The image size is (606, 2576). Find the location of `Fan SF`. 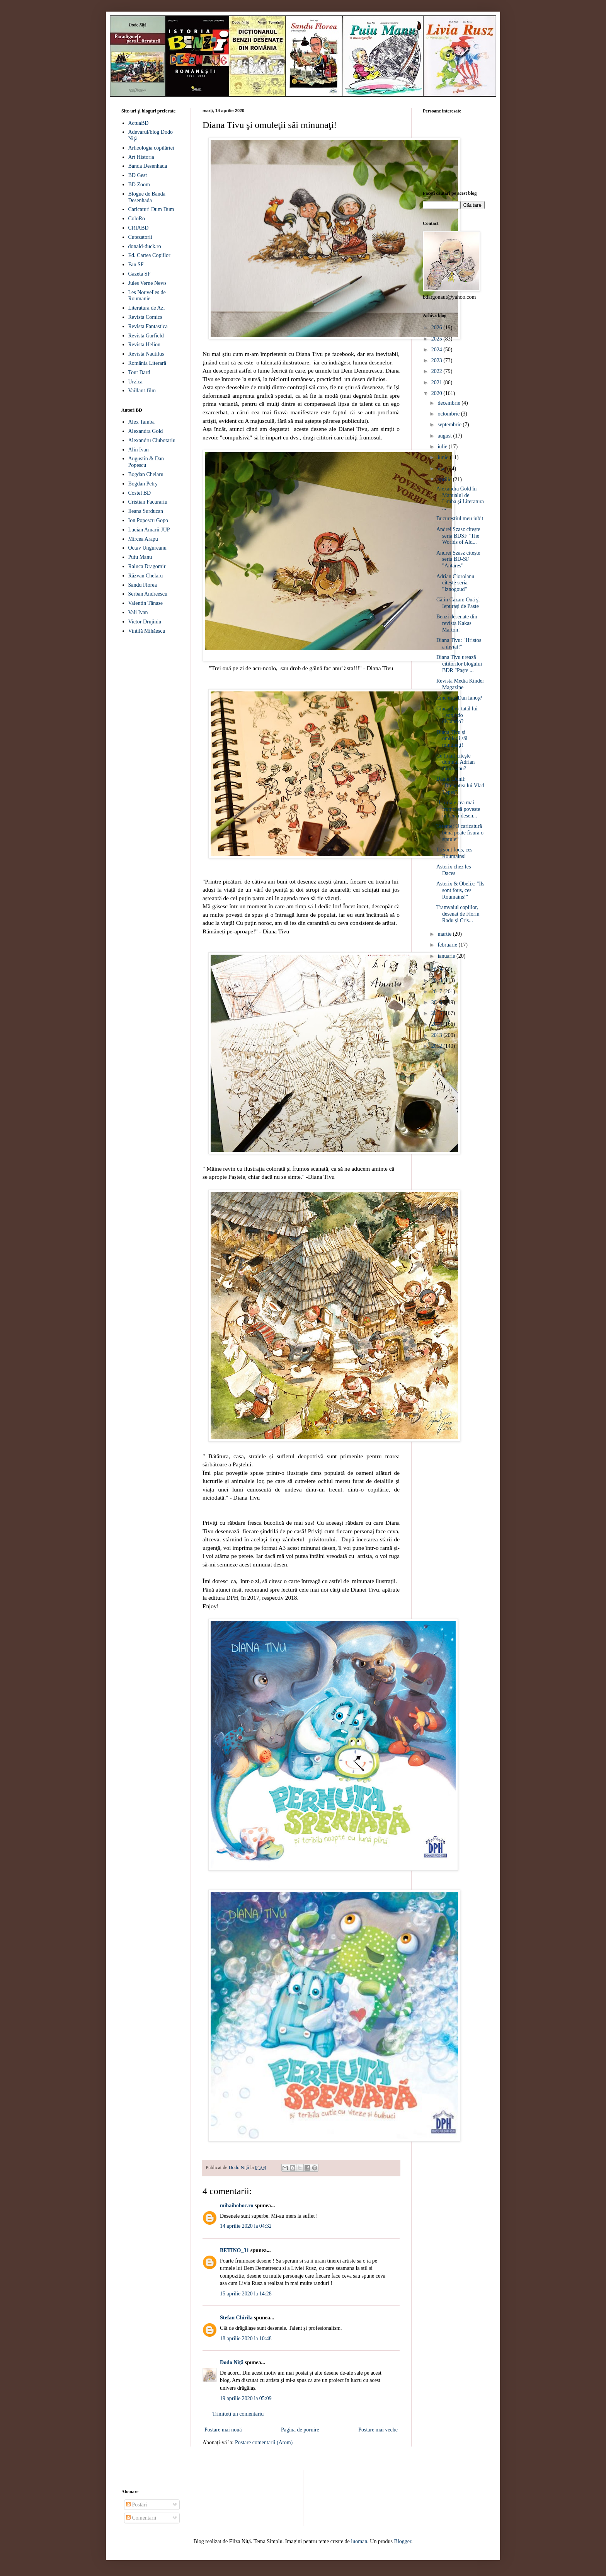

Fan SF is located at coordinates (136, 264).